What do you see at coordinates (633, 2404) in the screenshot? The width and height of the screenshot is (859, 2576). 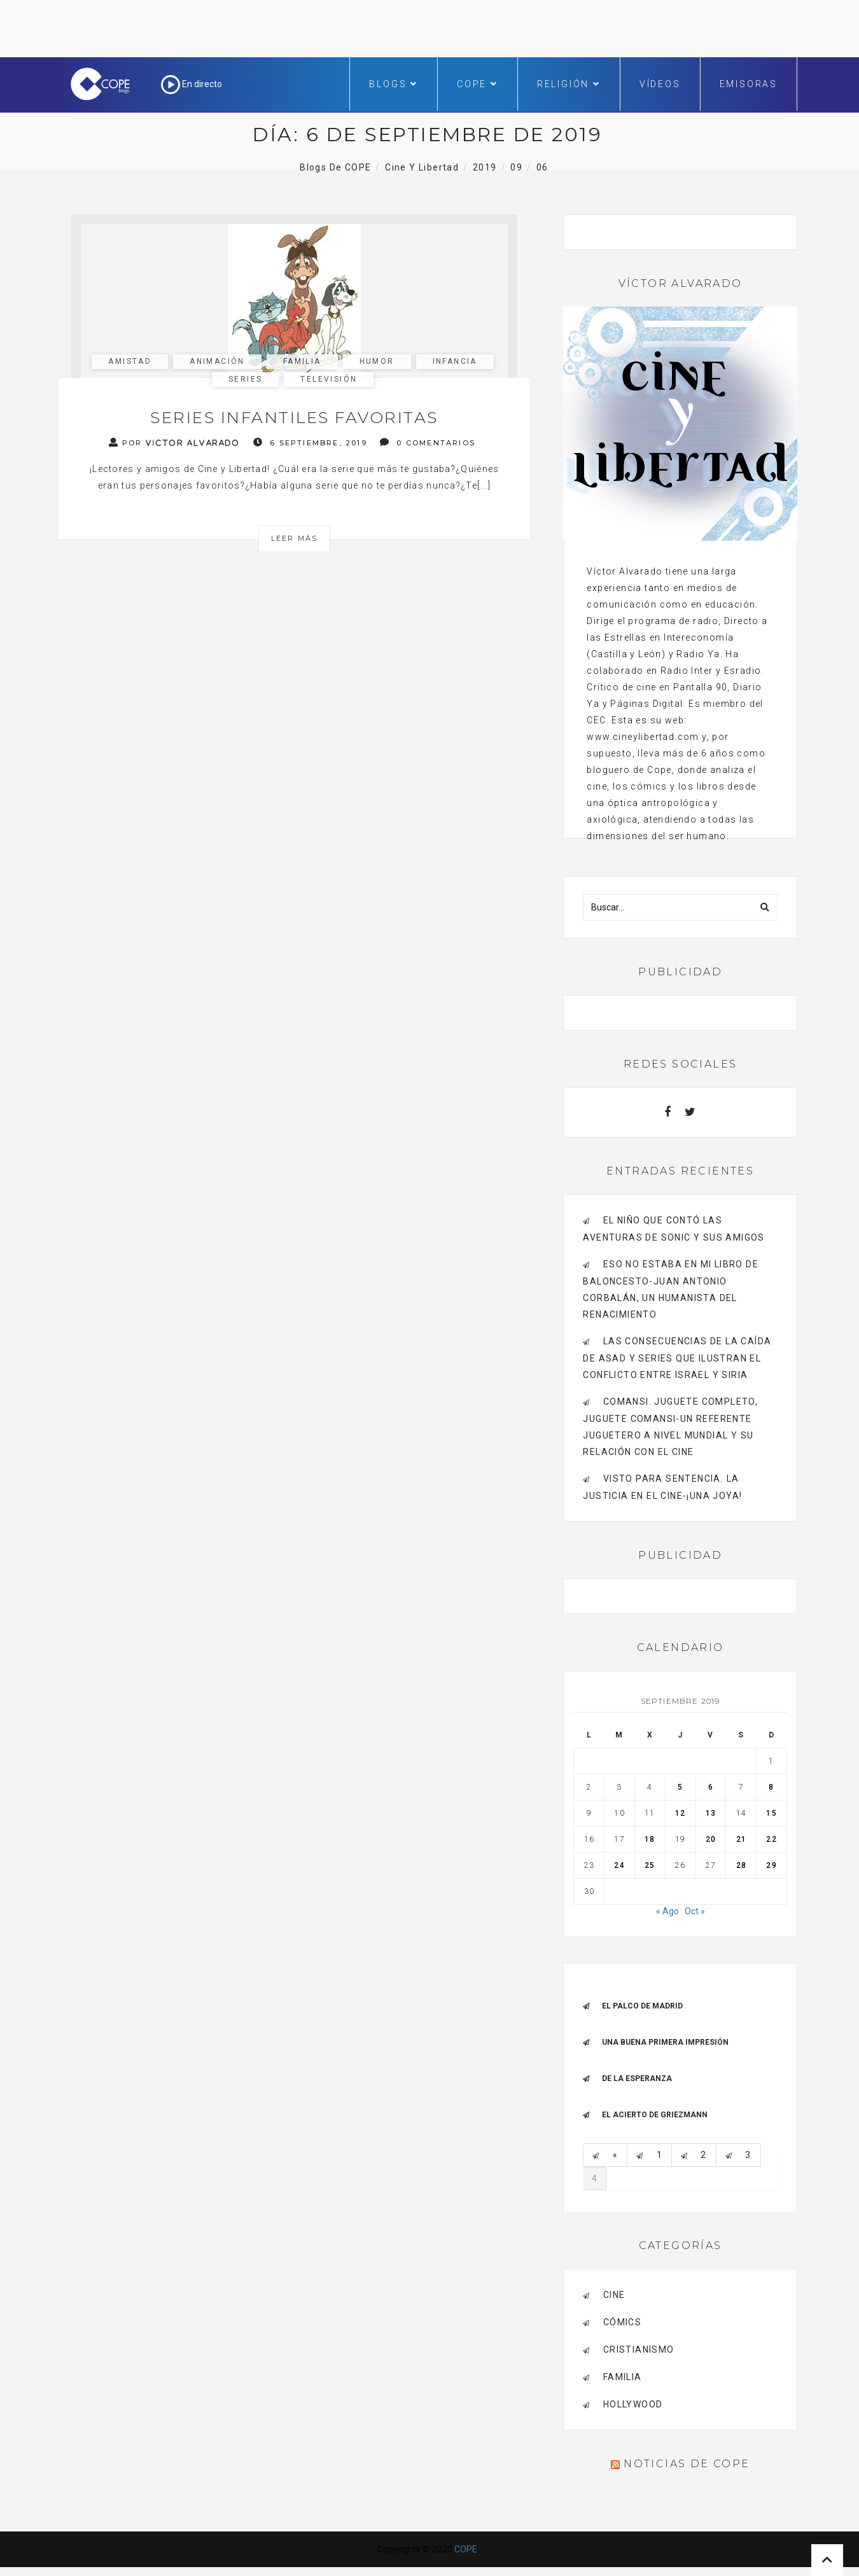 I see `Hollywood` at bounding box center [633, 2404].